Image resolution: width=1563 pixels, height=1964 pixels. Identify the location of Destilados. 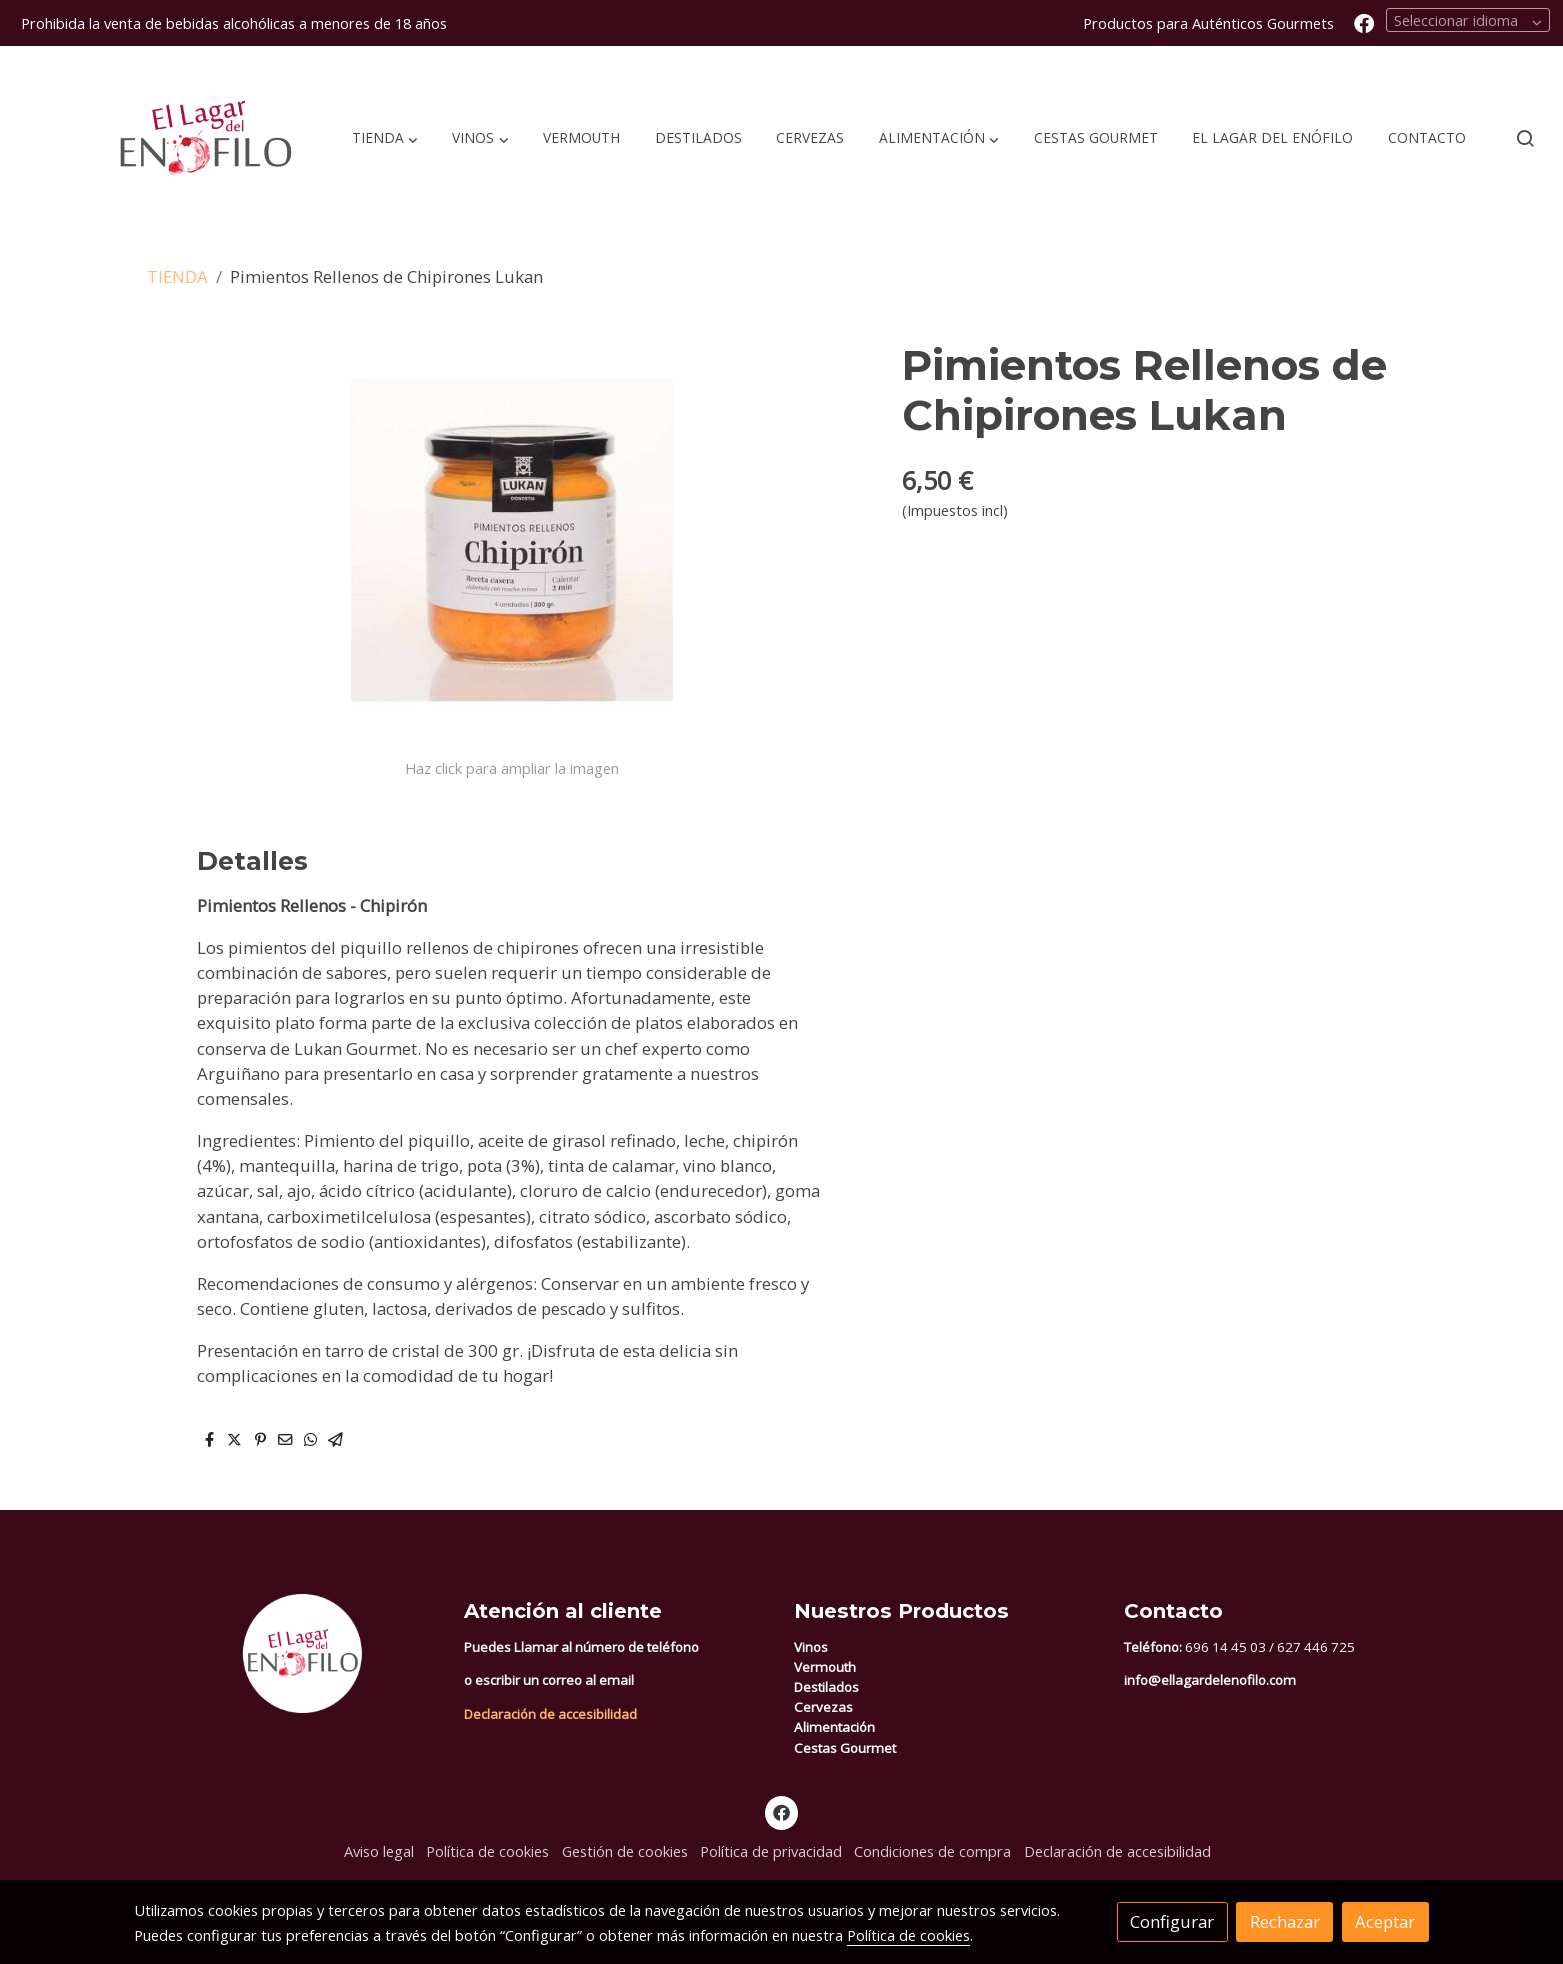
(826, 1687).